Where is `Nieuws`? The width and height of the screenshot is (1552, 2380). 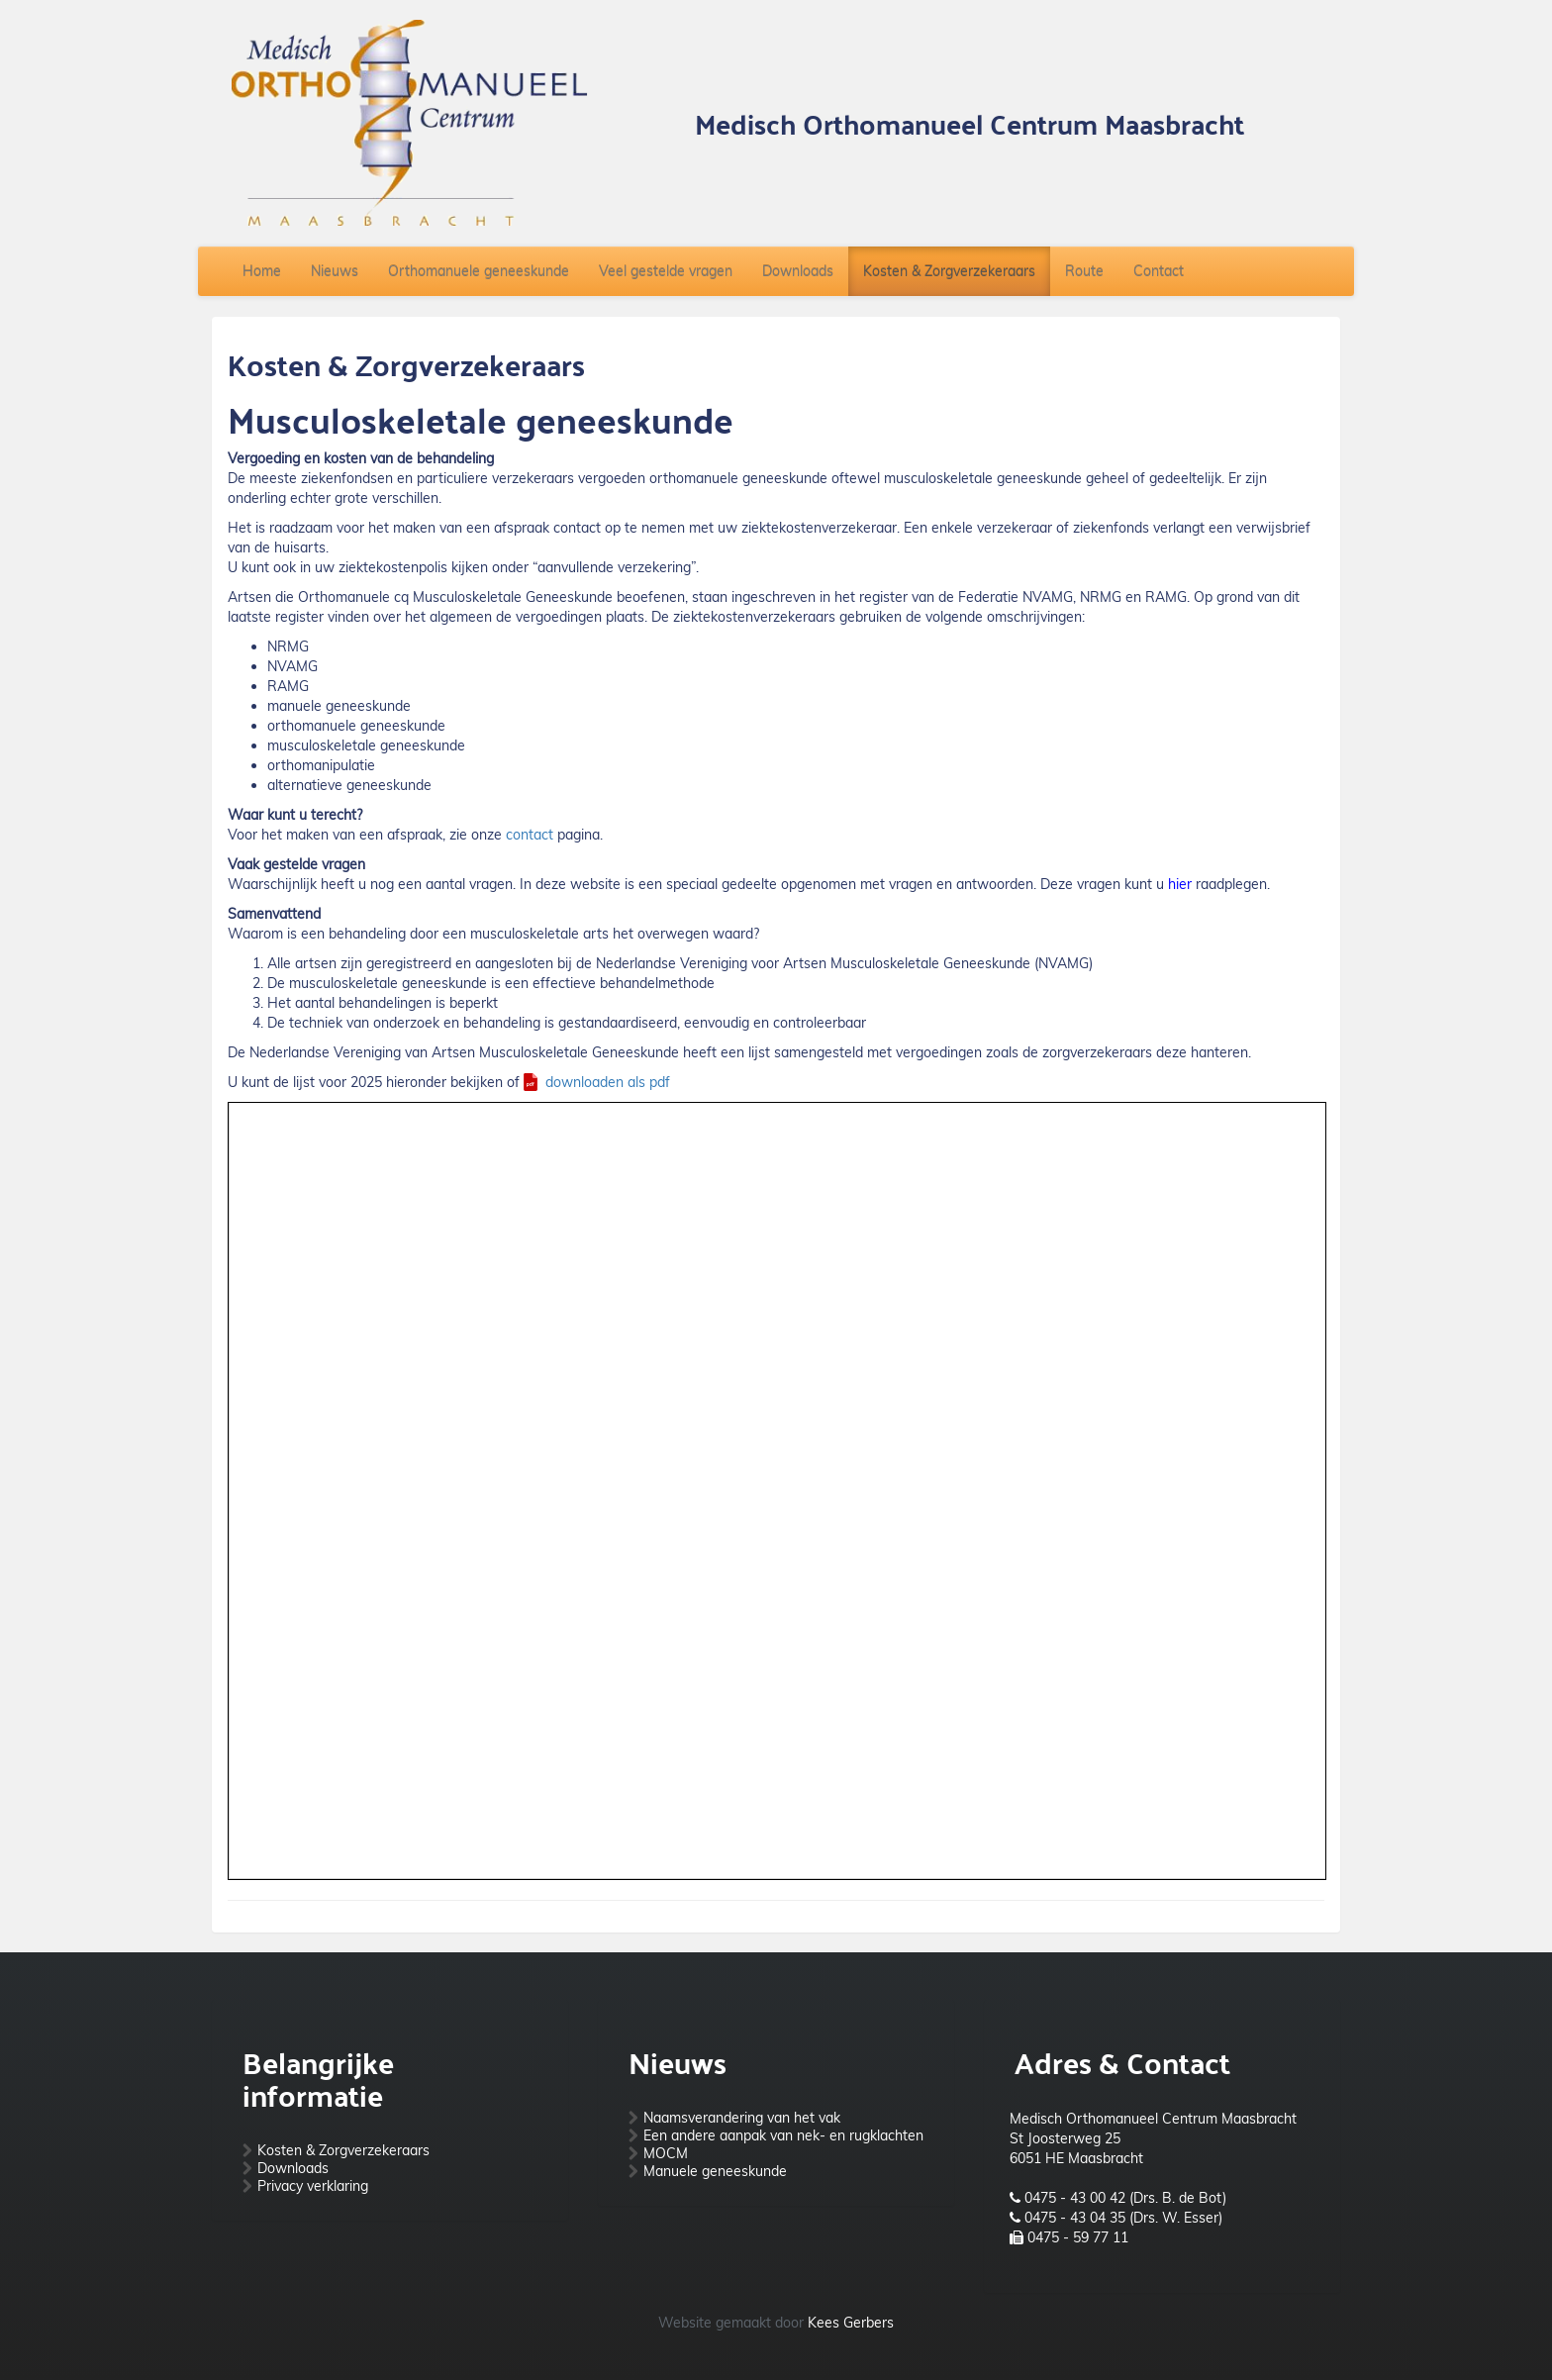
Nieuws is located at coordinates (334, 271).